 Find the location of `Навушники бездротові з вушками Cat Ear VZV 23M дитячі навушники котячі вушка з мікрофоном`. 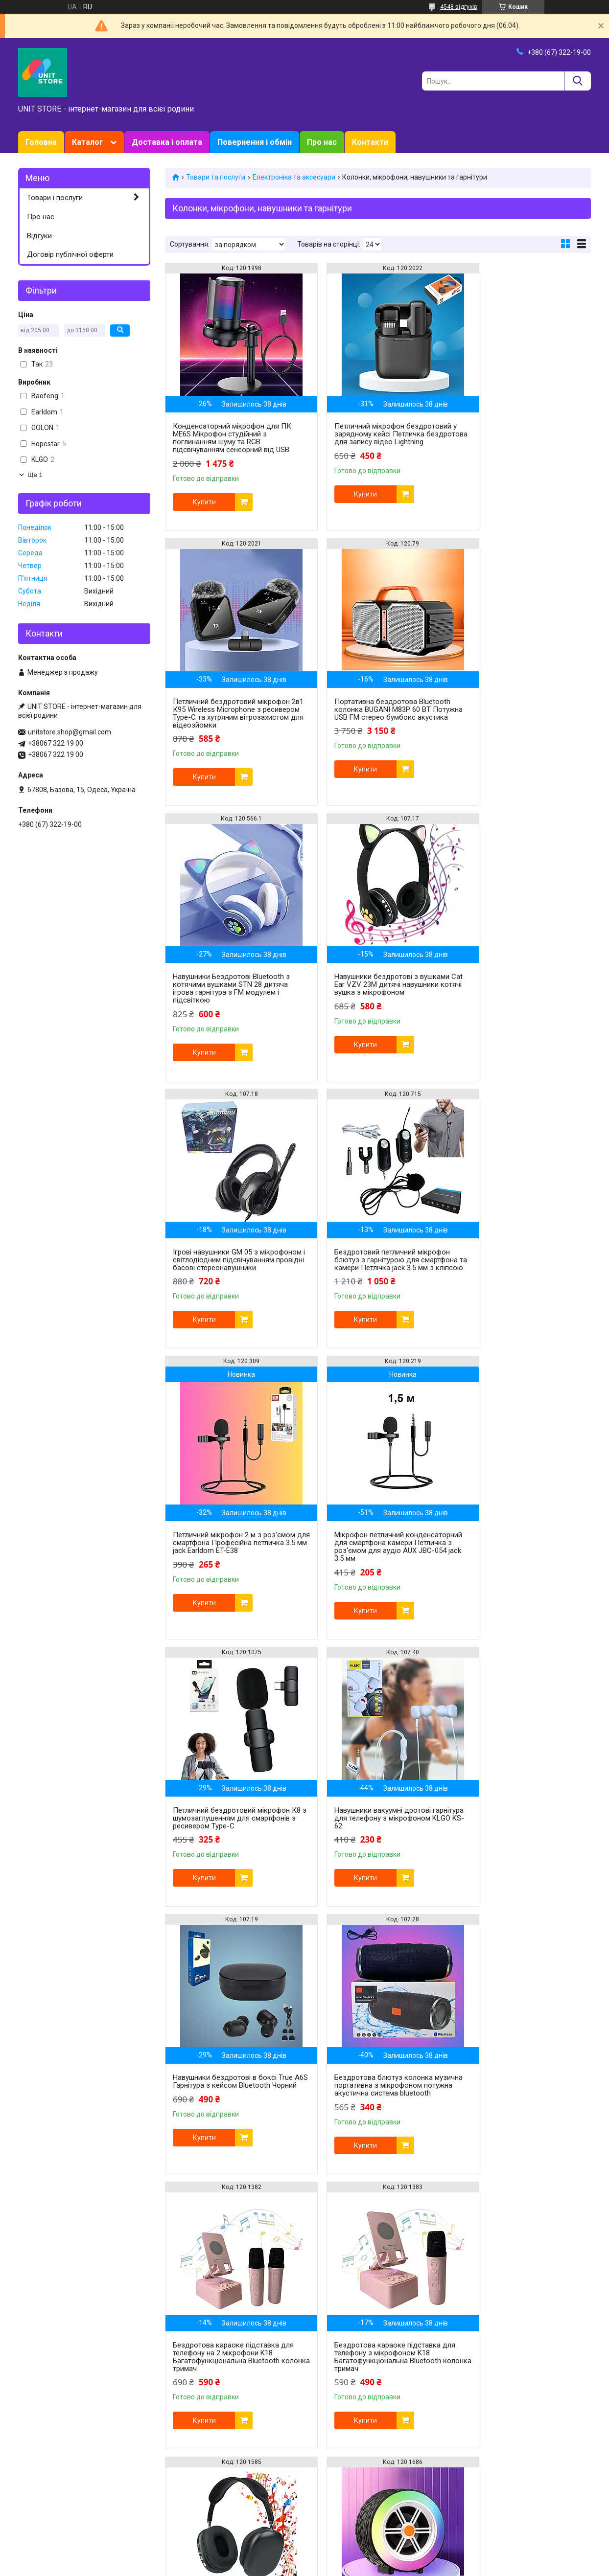

Навушники бездротові з вушками Cat Ear VZV 23M дитячі навушники котячі вушка з мікрофоном is located at coordinates (521, 709).